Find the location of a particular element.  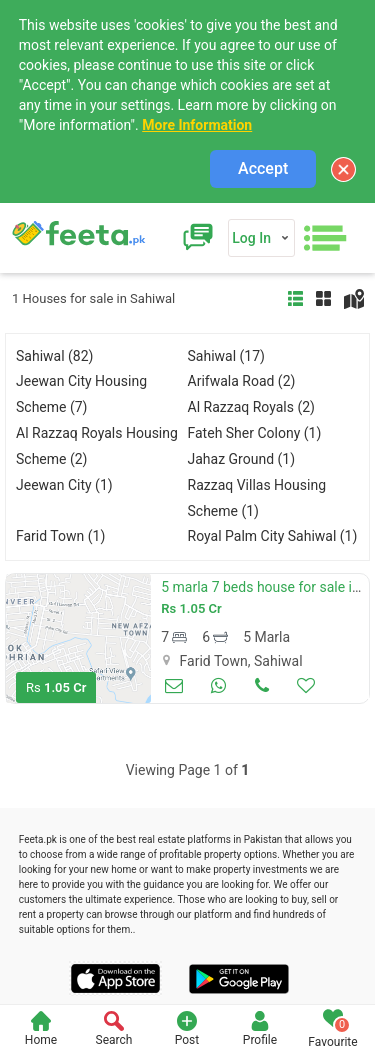

Sahiwal (17) is located at coordinates (226, 356).